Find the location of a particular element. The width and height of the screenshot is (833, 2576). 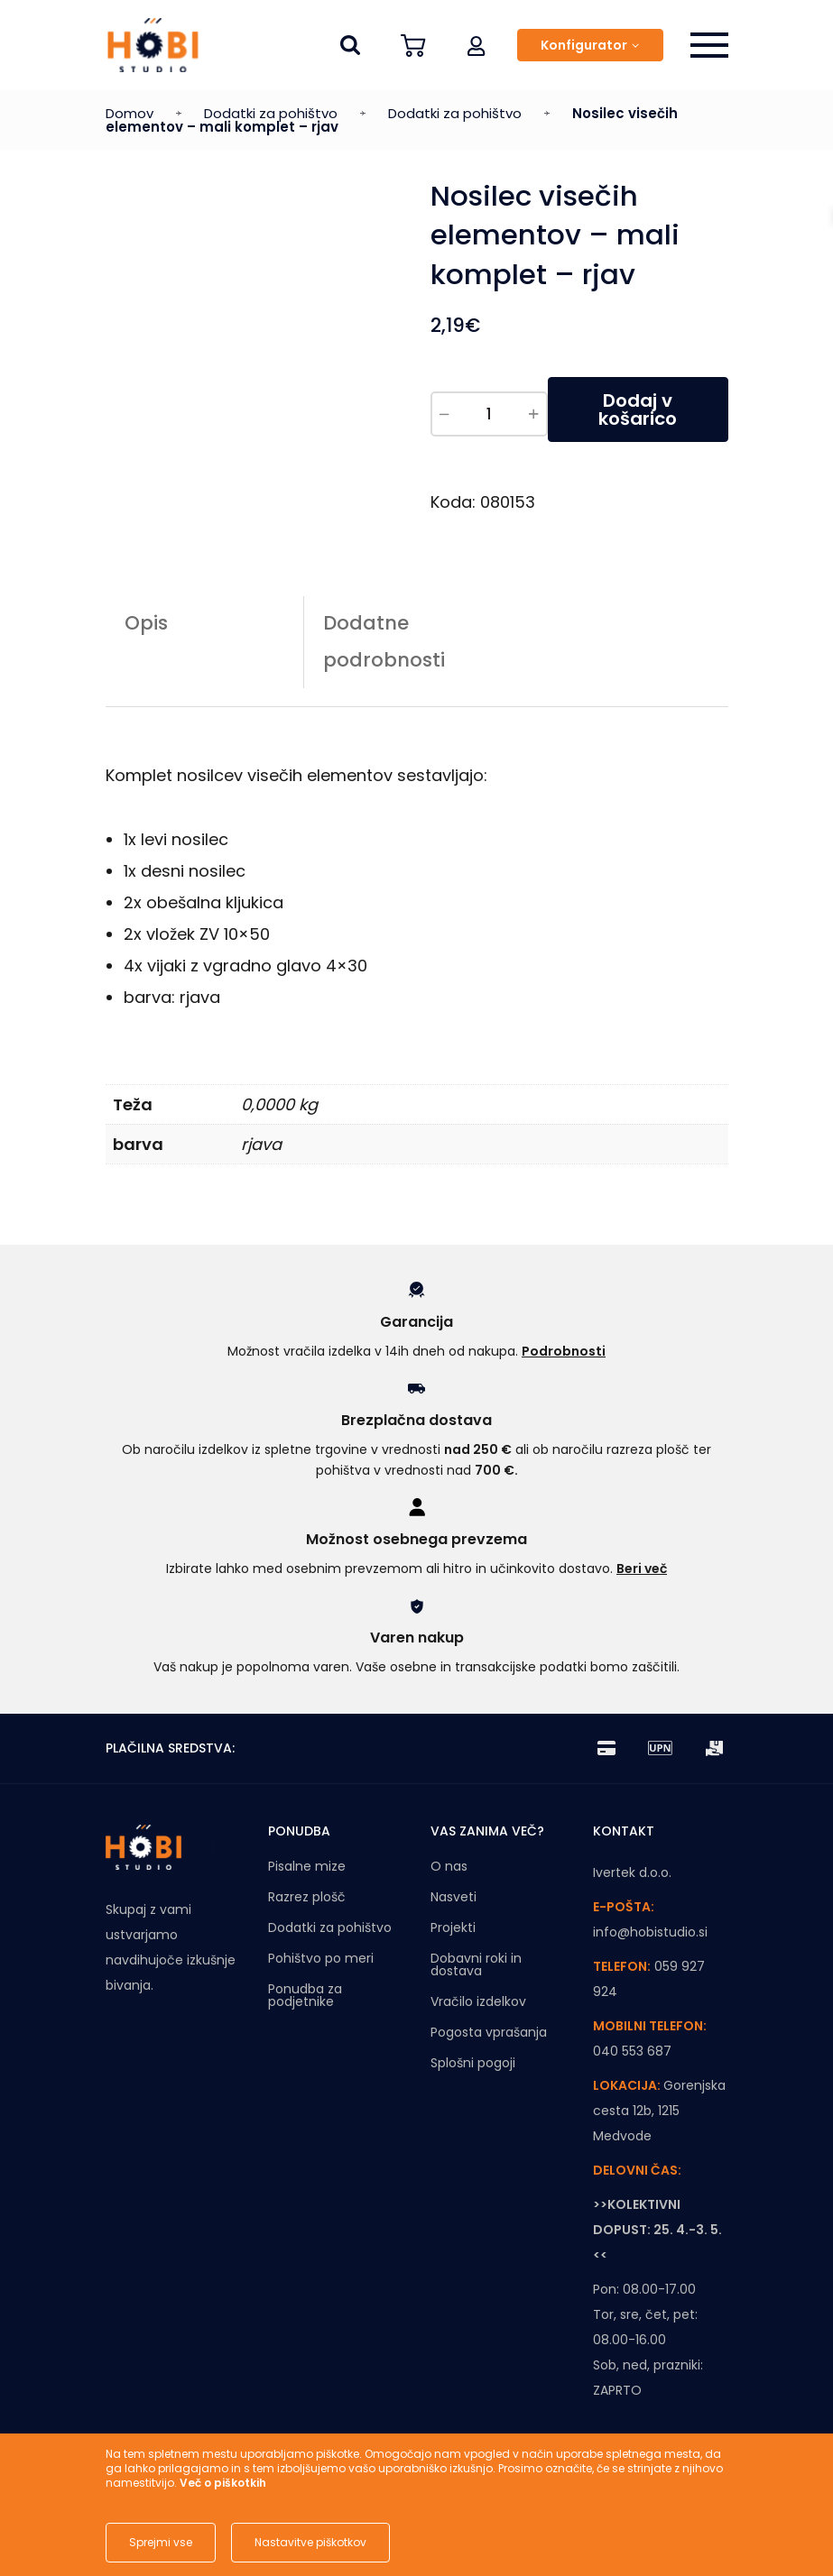

040 553 687 is located at coordinates (632, 2051).